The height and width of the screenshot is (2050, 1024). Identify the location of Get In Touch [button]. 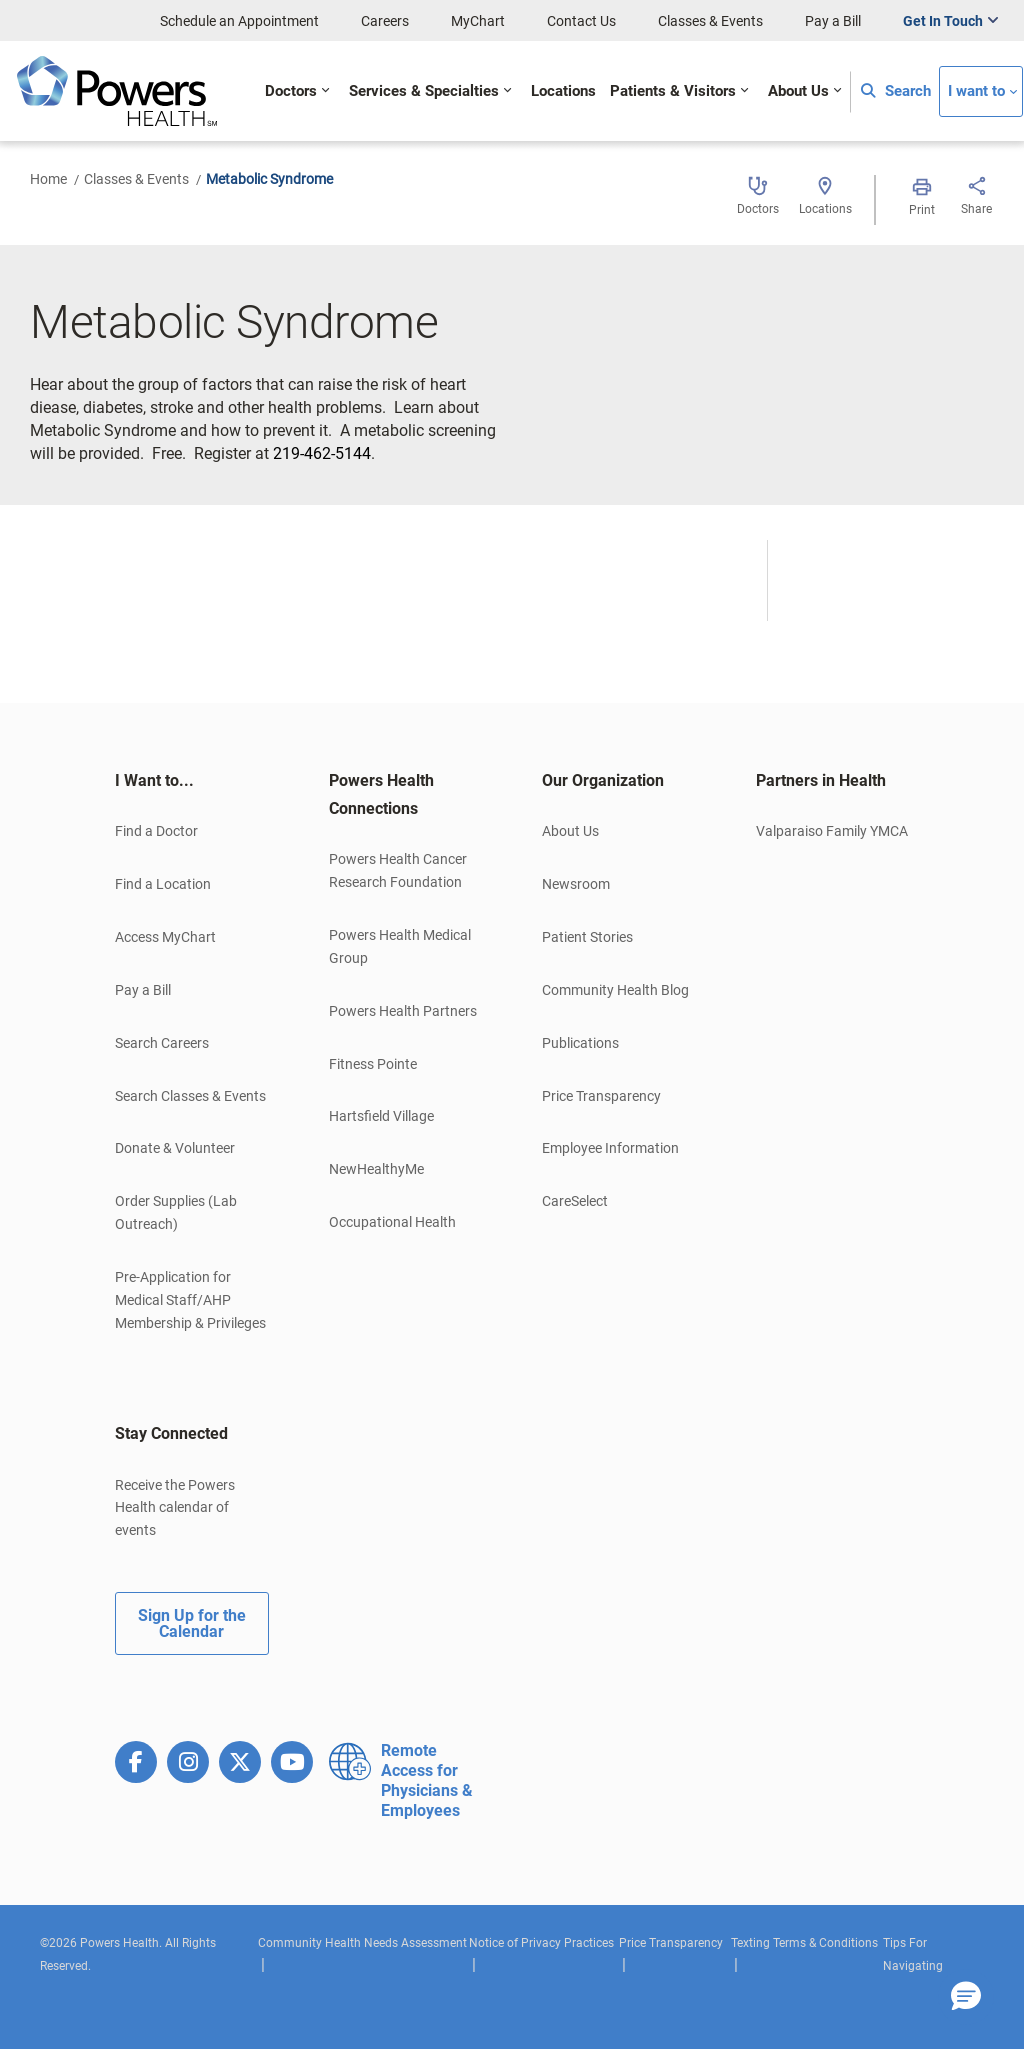
(943, 21).